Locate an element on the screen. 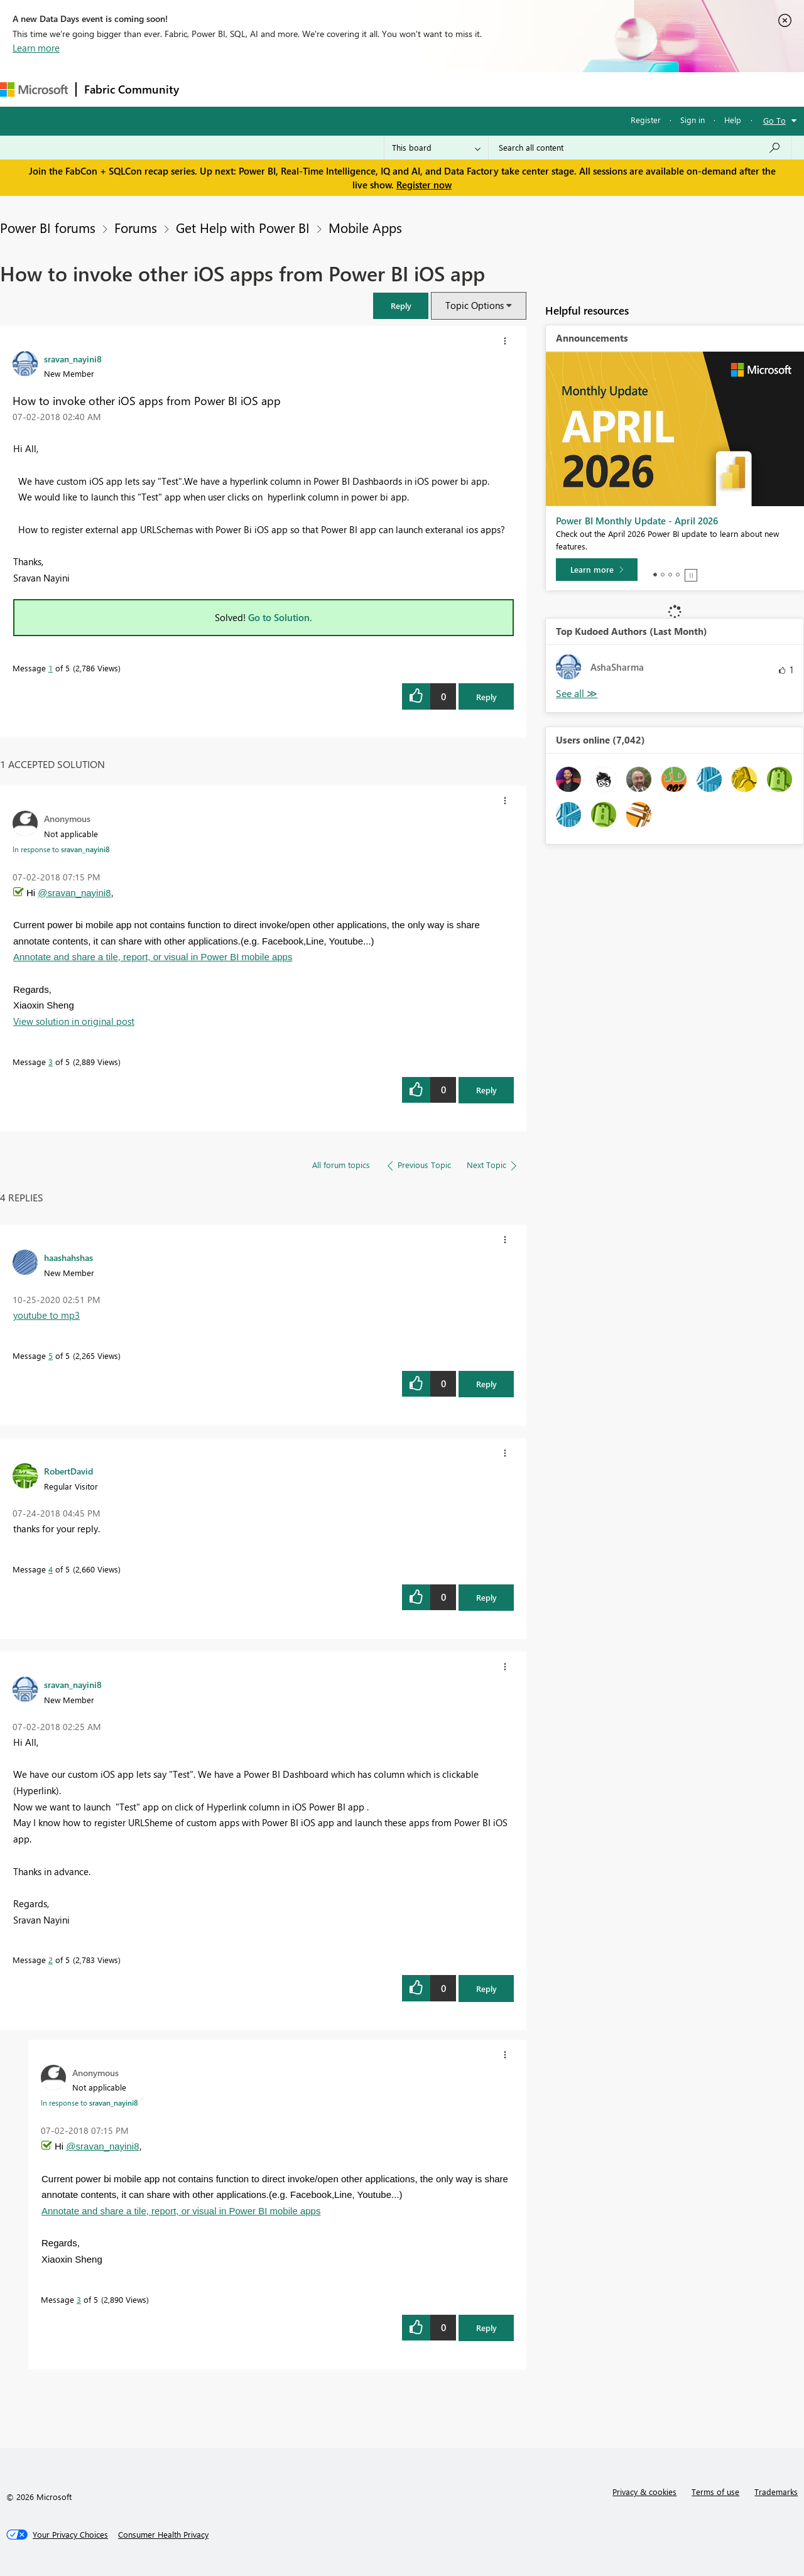 The width and height of the screenshot is (804, 2576). Power BI forums is located at coordinates (47, 227).